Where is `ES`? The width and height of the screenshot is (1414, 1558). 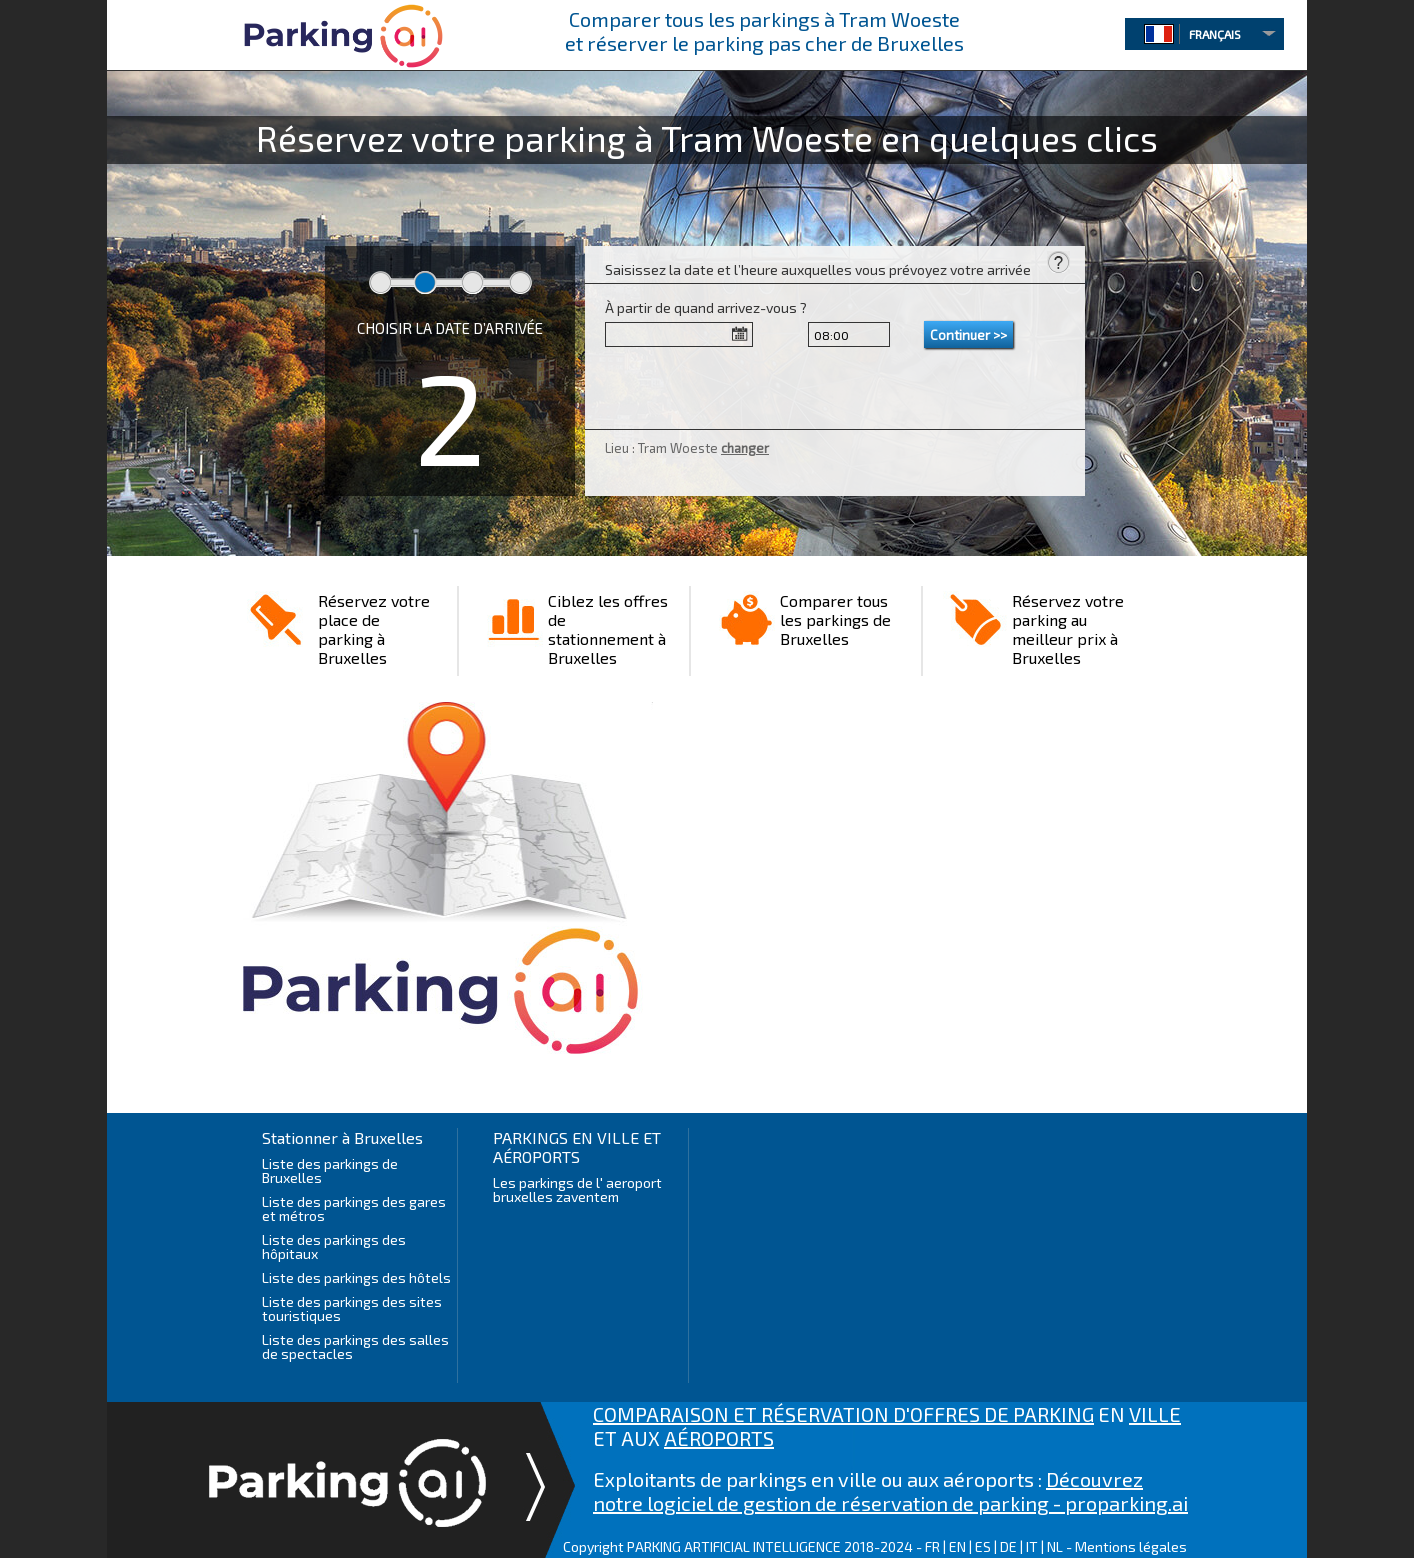 ES is located at coordinates (983, 1546).